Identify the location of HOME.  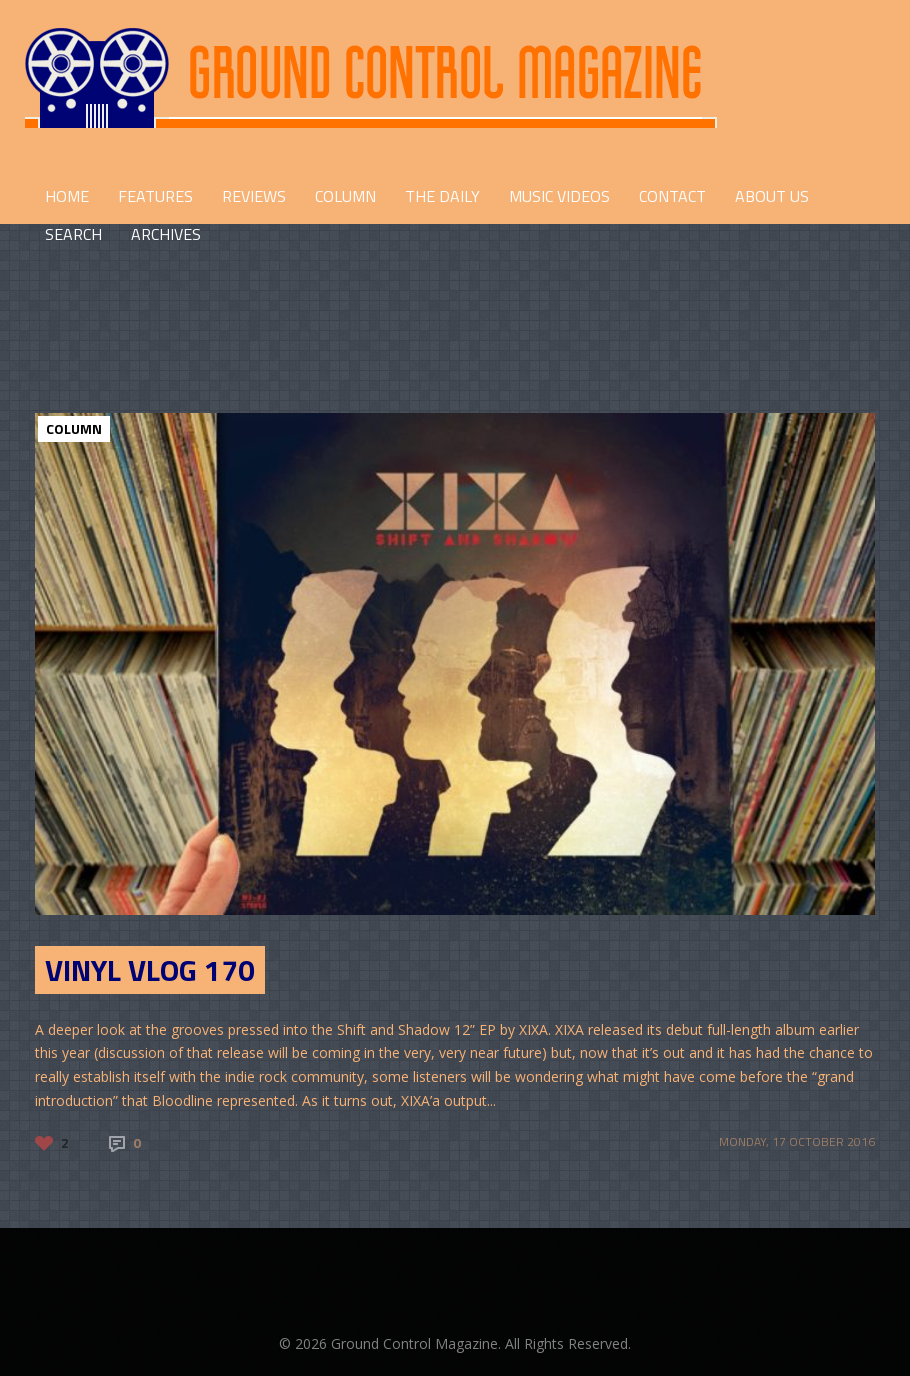
(67, 196).